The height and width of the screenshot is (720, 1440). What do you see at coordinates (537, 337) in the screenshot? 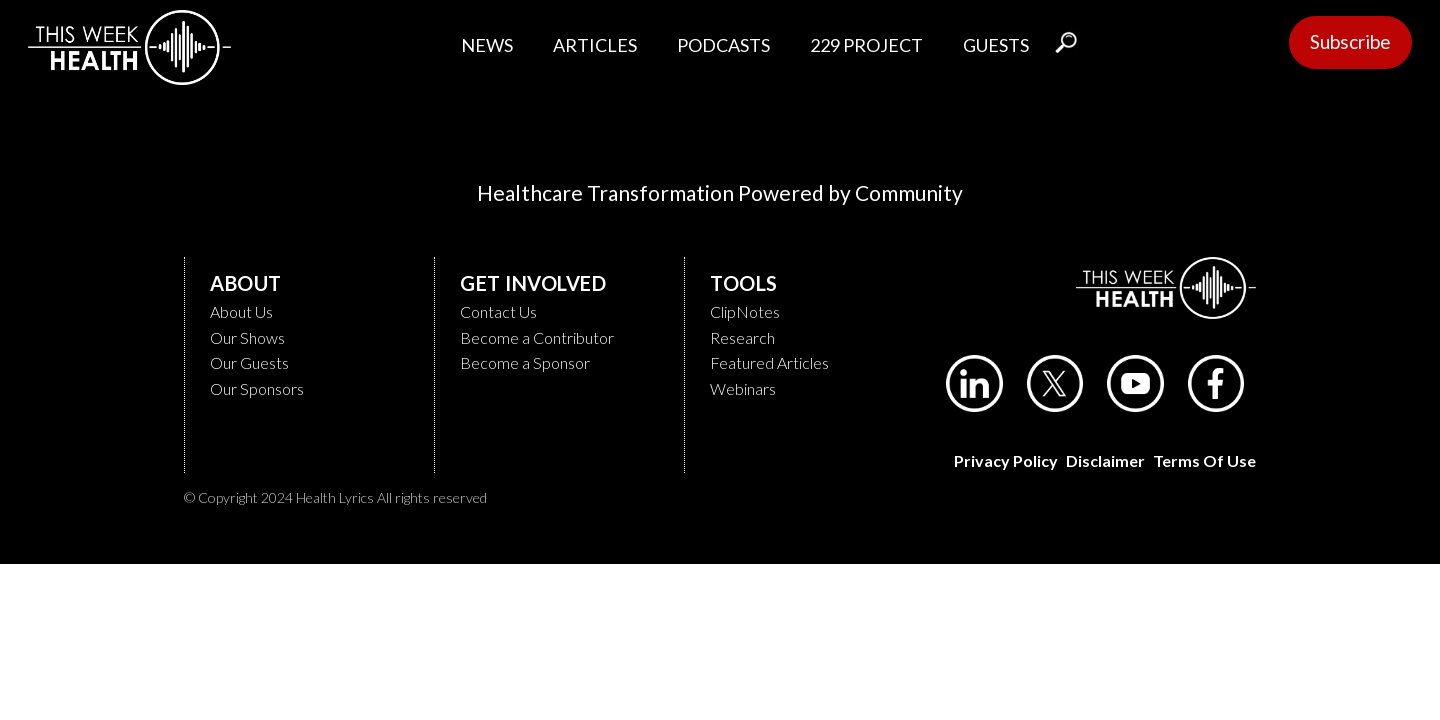
I see `Become a Contributor` at bounding box center [537, 337].